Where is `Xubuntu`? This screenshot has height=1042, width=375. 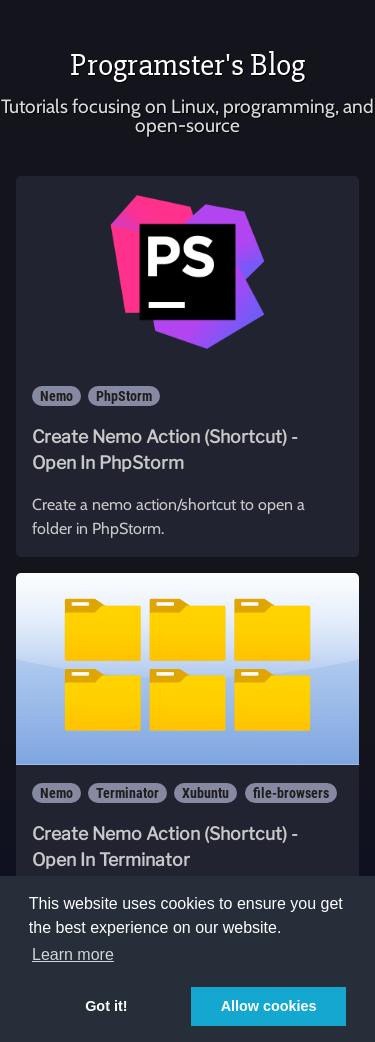
Xubuntu is located at coordinates (205, 793).